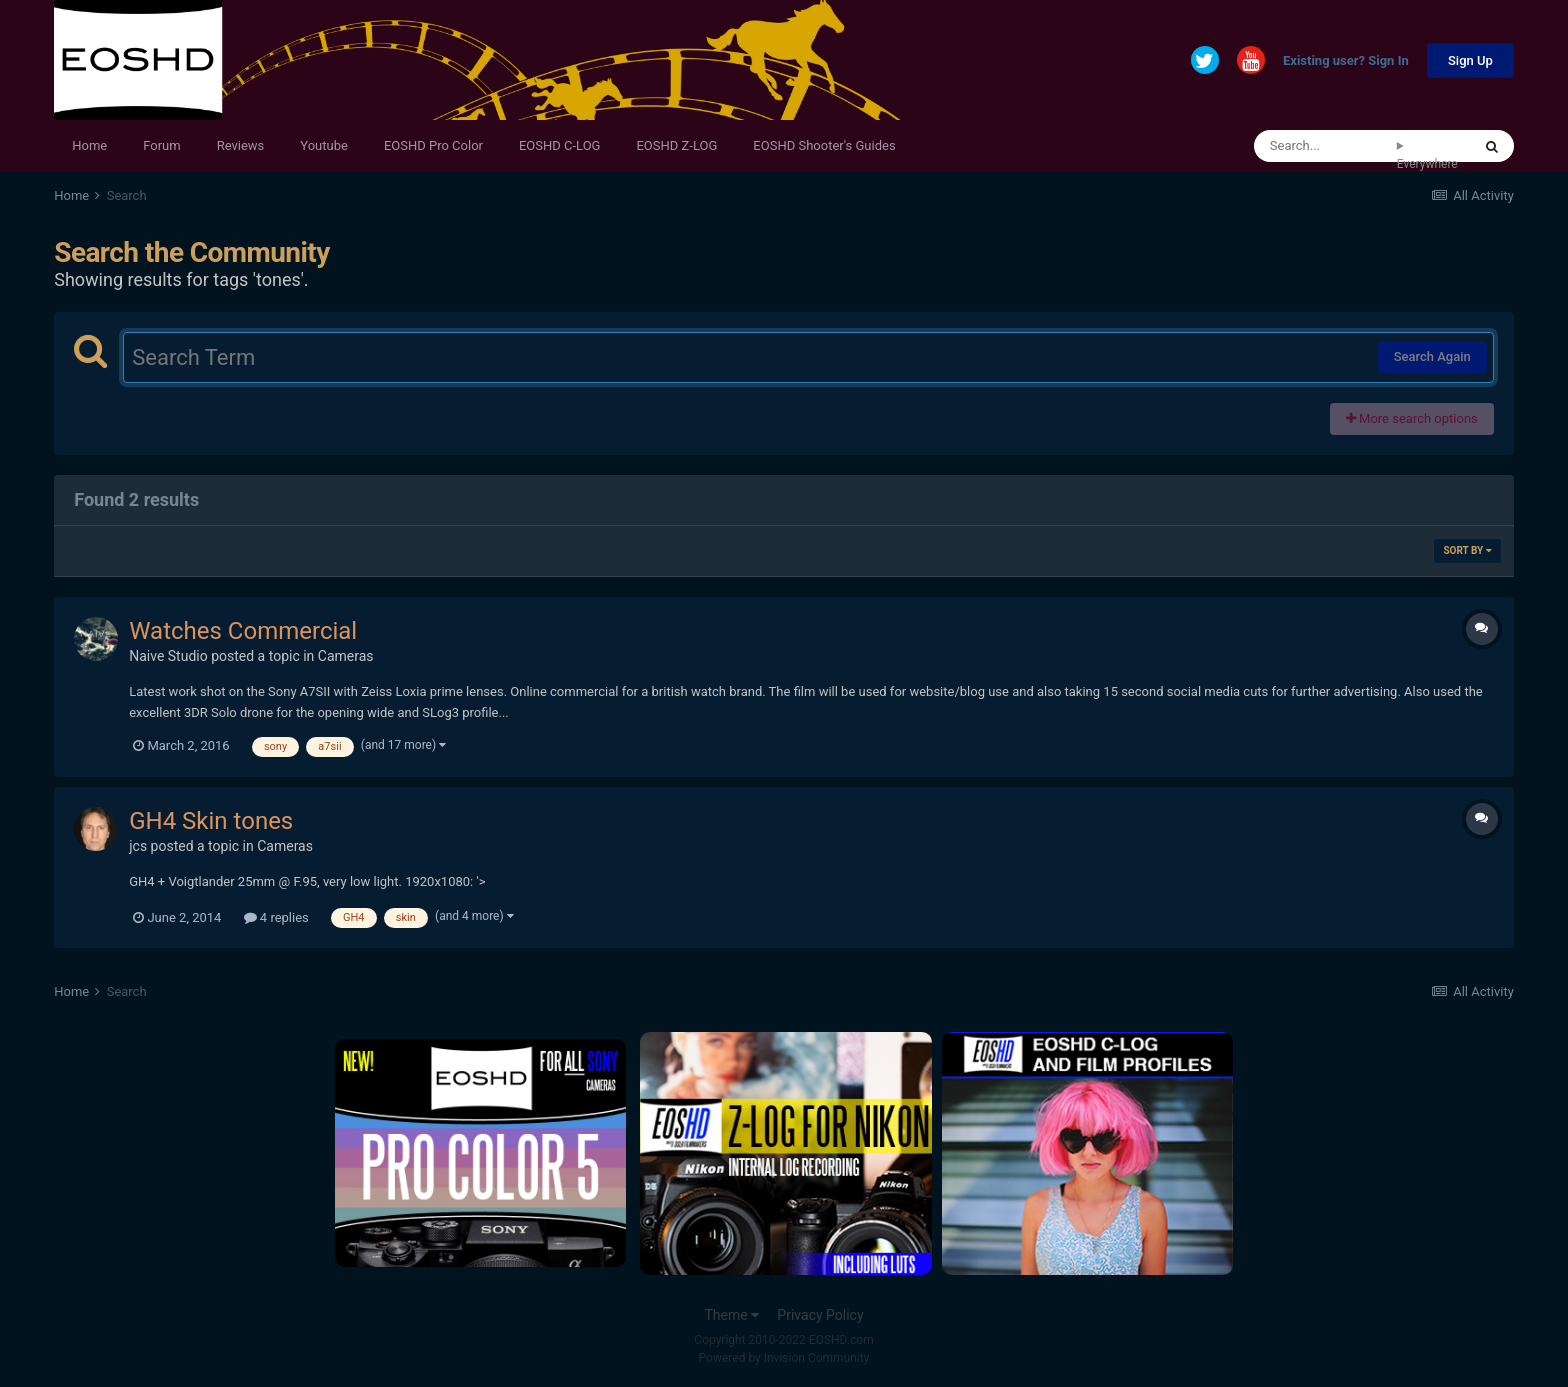 Image resolution: width=1568 pixels, height=1387 pixels. I want to click on Search Again, so click(1432, 356).